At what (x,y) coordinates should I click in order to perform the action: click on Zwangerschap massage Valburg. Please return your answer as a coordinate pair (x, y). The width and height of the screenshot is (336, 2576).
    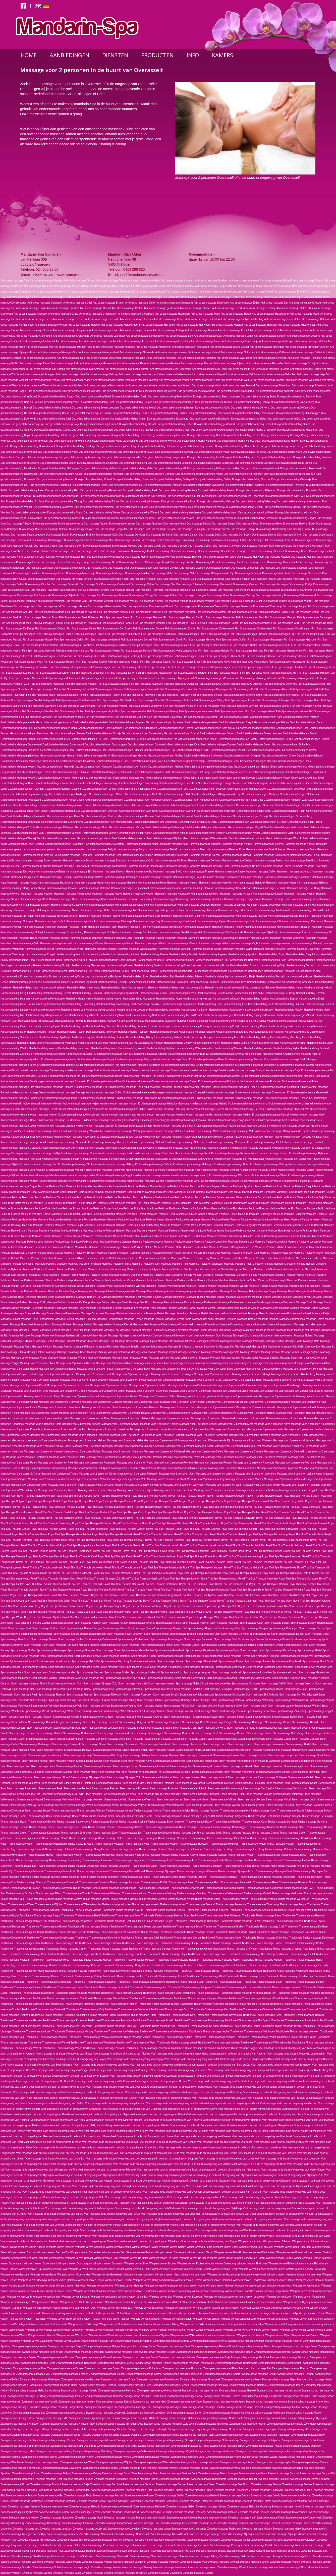
    Looking at the image, I should click on (54, 2451).